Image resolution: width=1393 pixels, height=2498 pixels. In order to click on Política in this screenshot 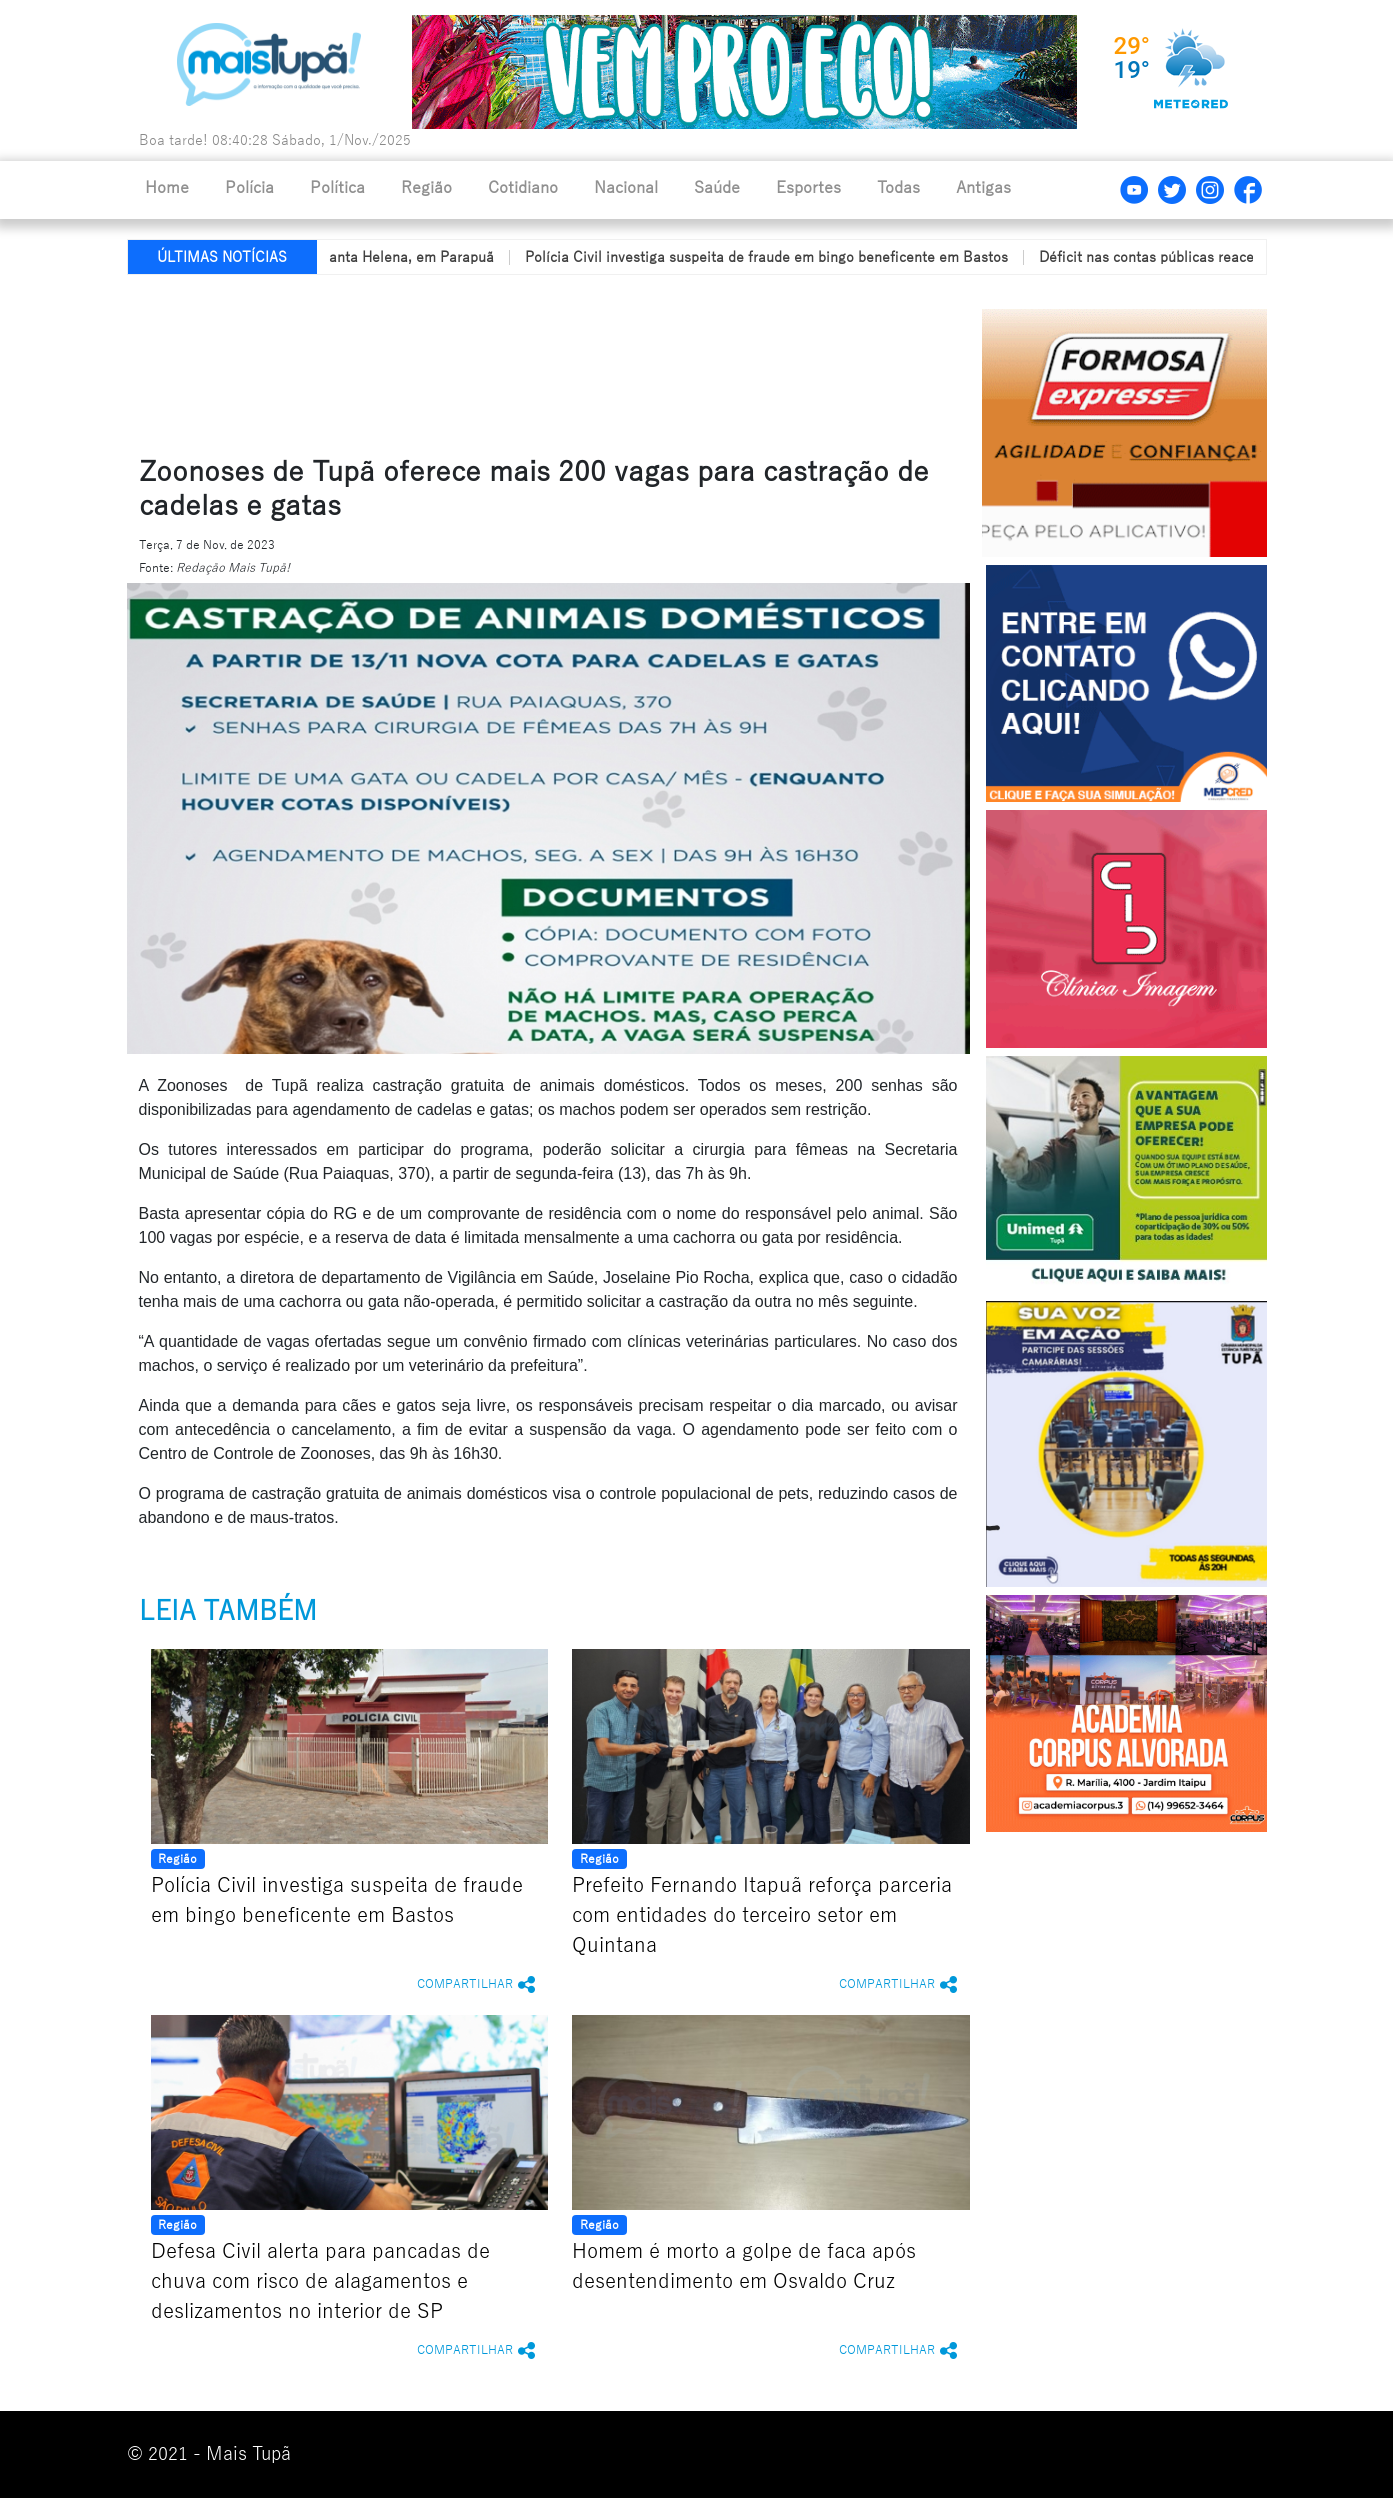, I will do `click(337, 188)`.